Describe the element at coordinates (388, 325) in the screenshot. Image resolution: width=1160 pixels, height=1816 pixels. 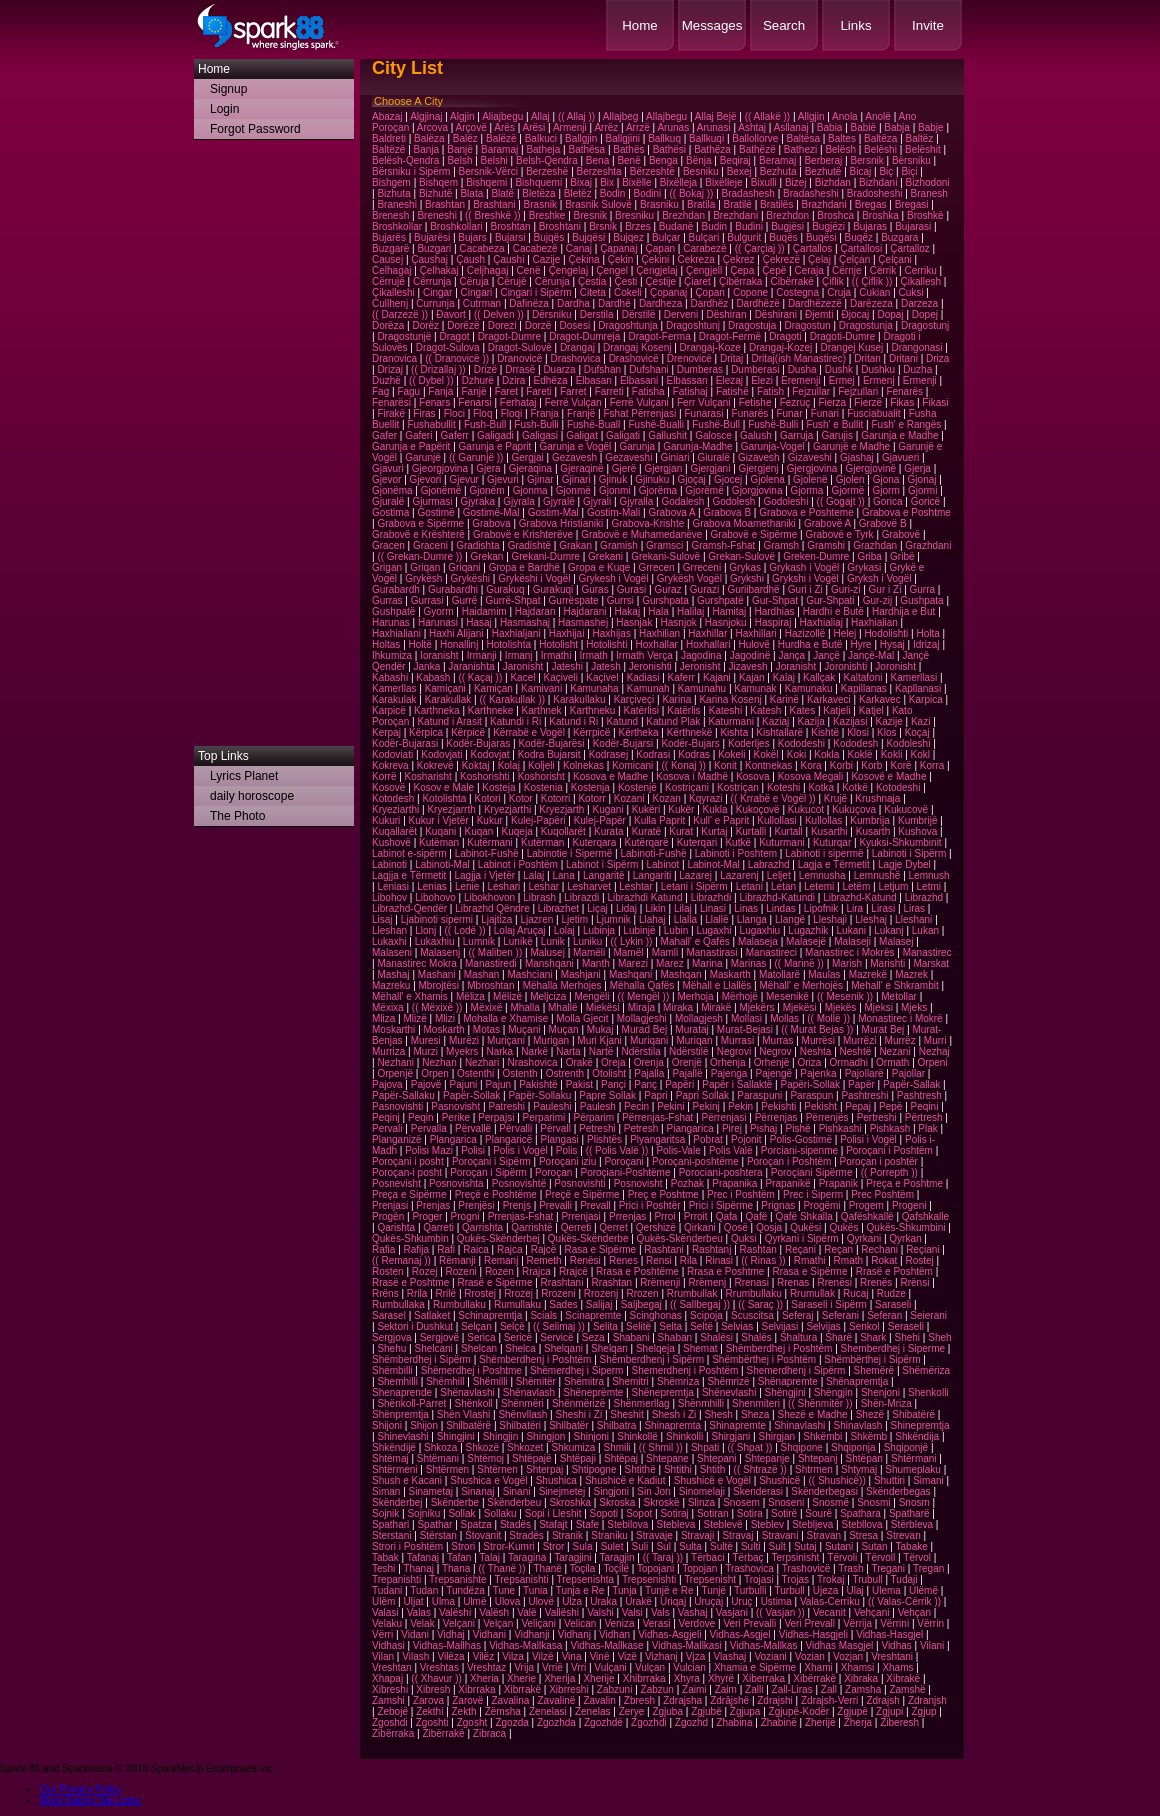
I see `Dorëza` at that location.